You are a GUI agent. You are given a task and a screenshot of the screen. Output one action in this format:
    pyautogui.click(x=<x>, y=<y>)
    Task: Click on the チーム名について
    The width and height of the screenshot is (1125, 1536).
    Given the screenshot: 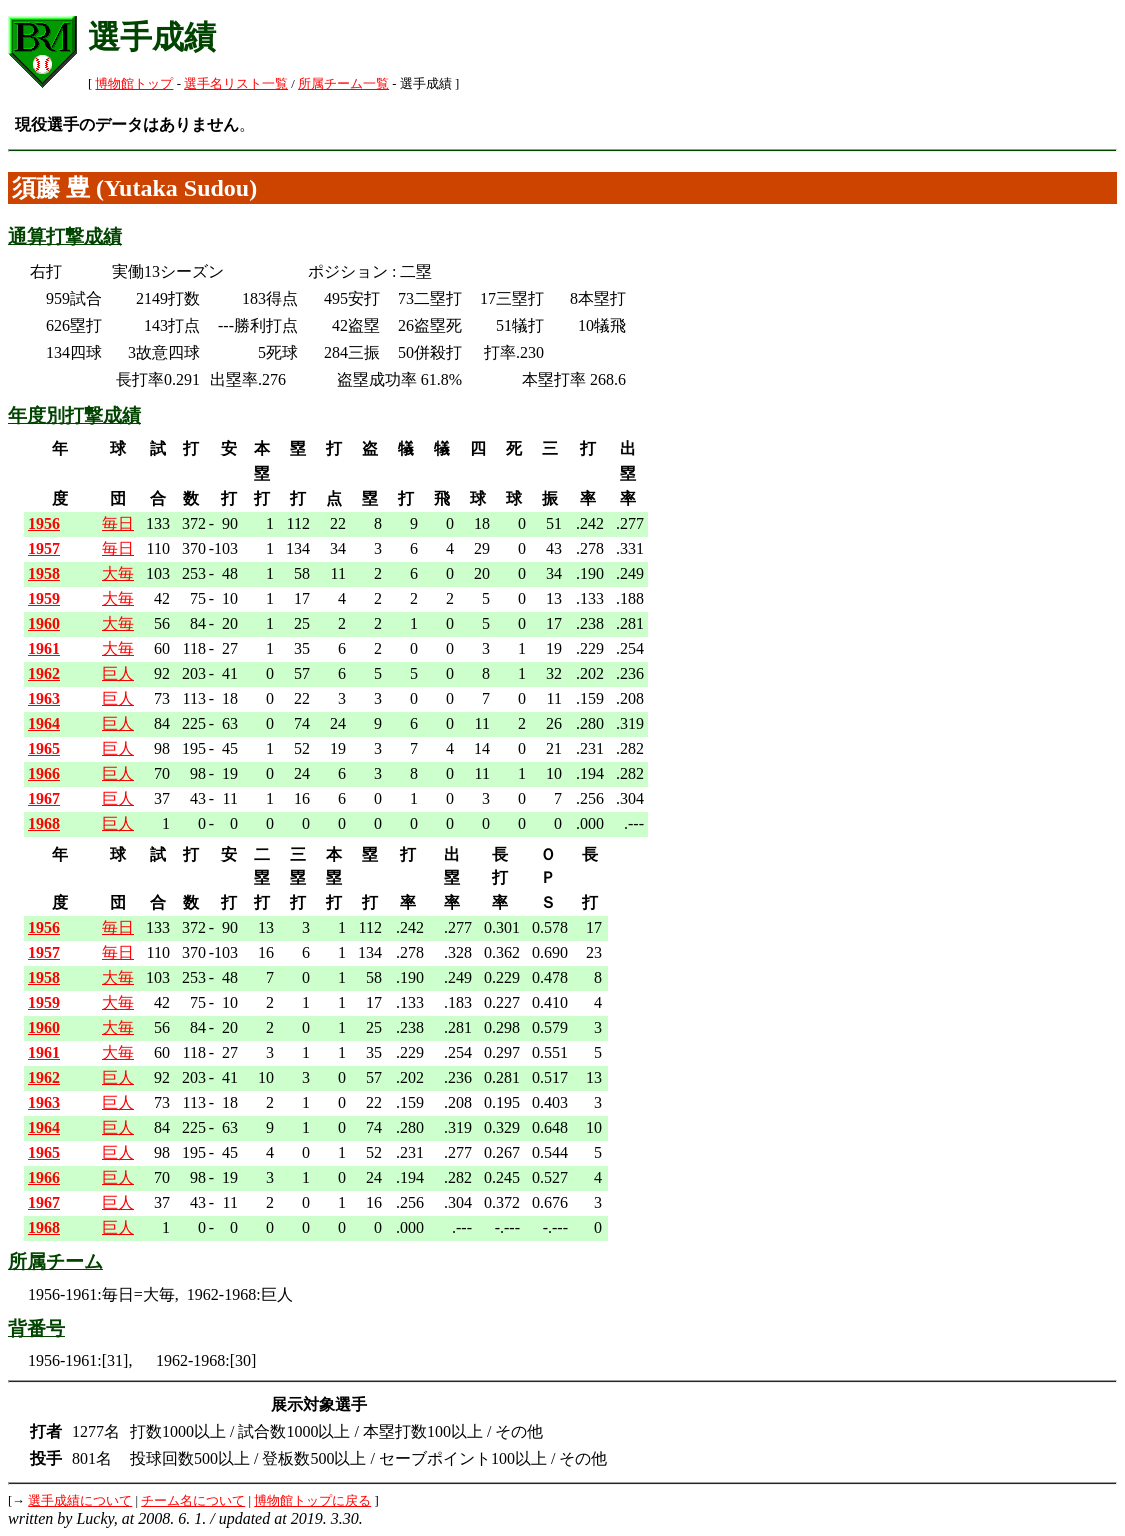 What is the action you would take?
    pyautogui.click(x=193, y=1501)
    